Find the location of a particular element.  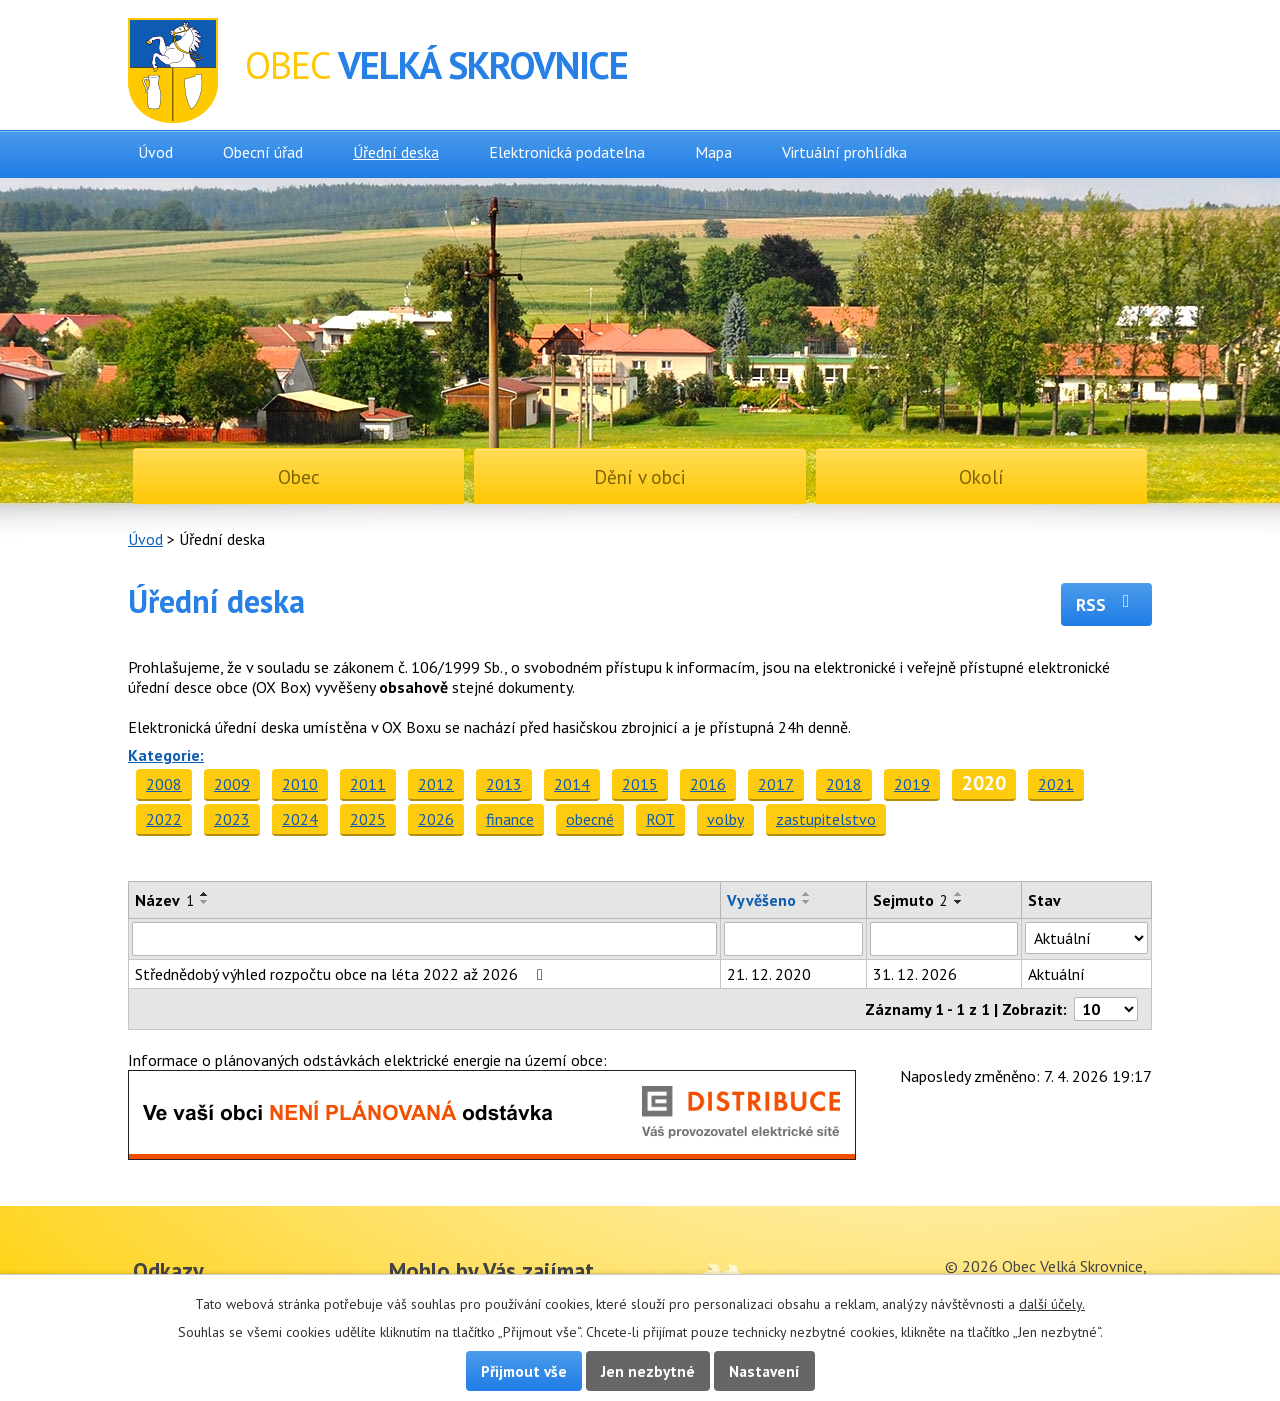

2009 is located at coordinates (232, 784).